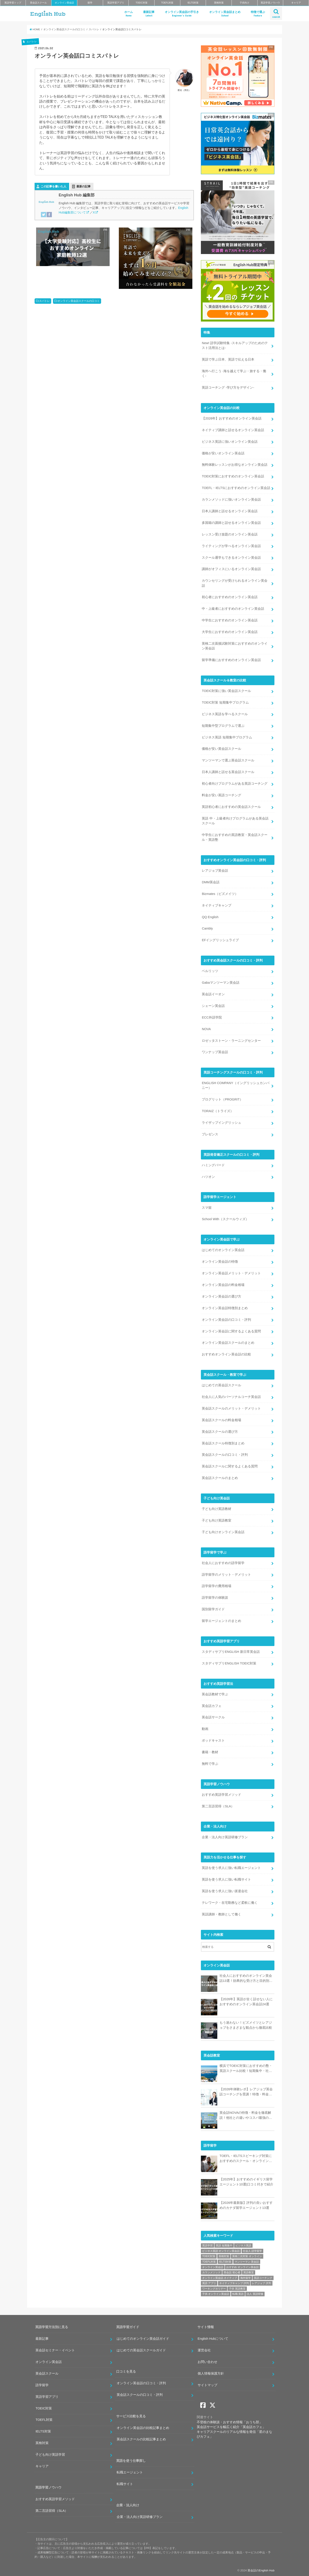 The width and height of the screenshot is (309, 2576). What do you see at coordinates (221, 1419) in the screenshot?
I see `英会話スクールの料金相場` at bounding box center [221, 1419].